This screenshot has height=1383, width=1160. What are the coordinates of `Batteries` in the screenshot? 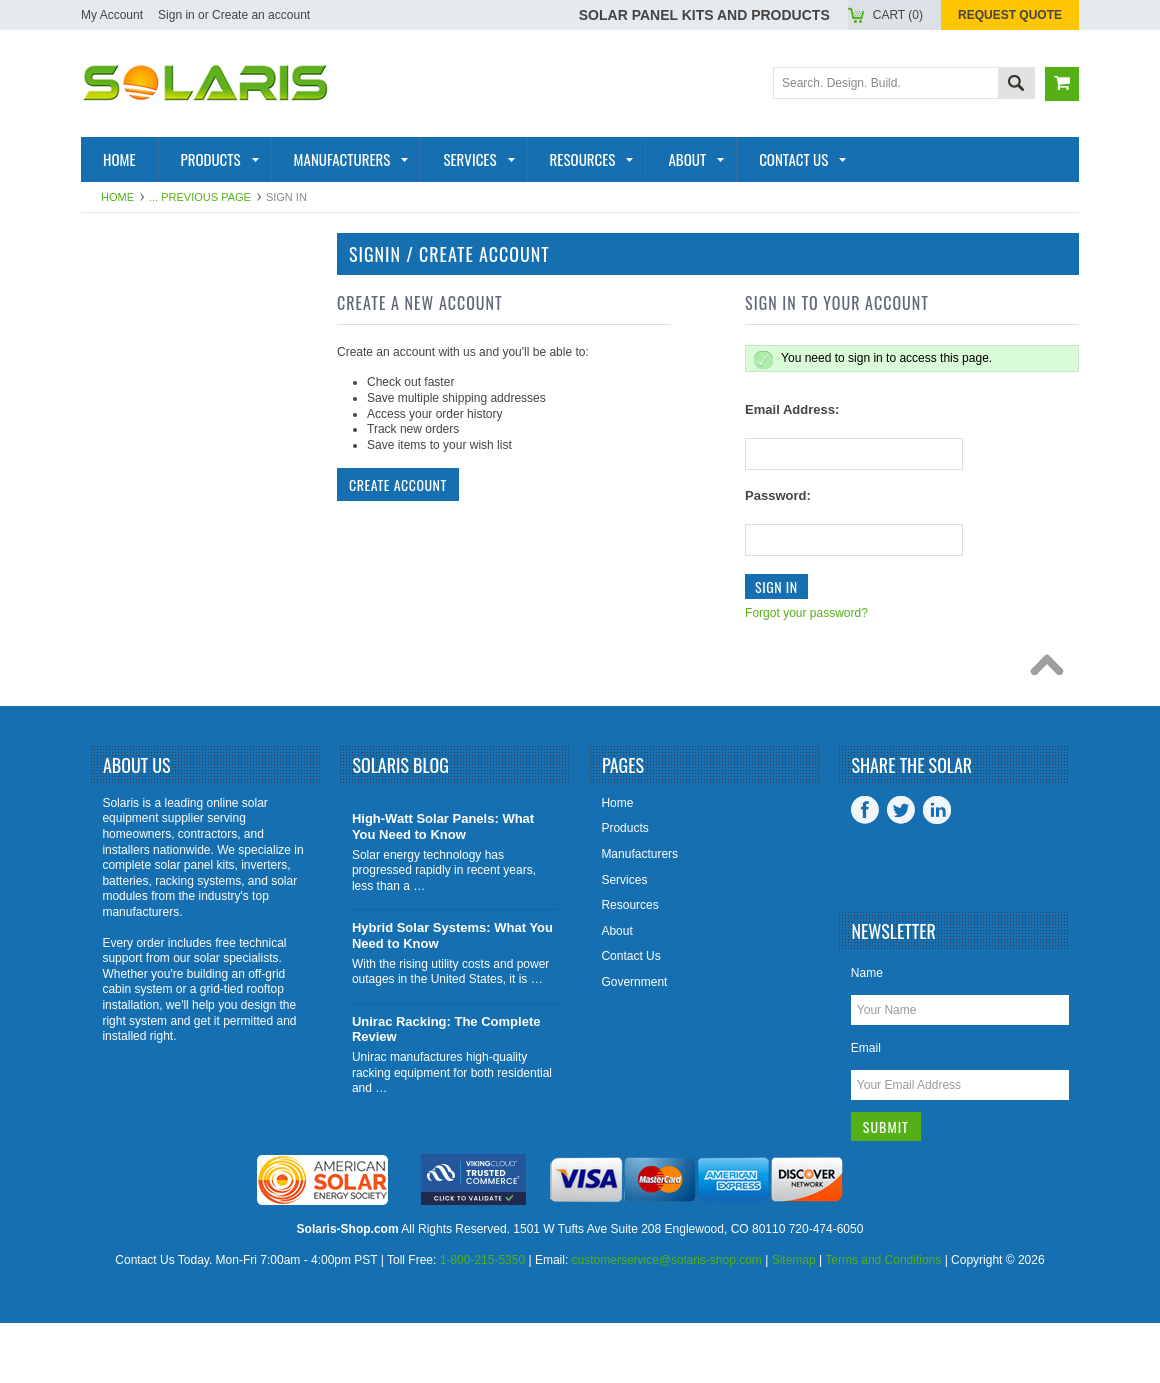 It's located at (130, 420).